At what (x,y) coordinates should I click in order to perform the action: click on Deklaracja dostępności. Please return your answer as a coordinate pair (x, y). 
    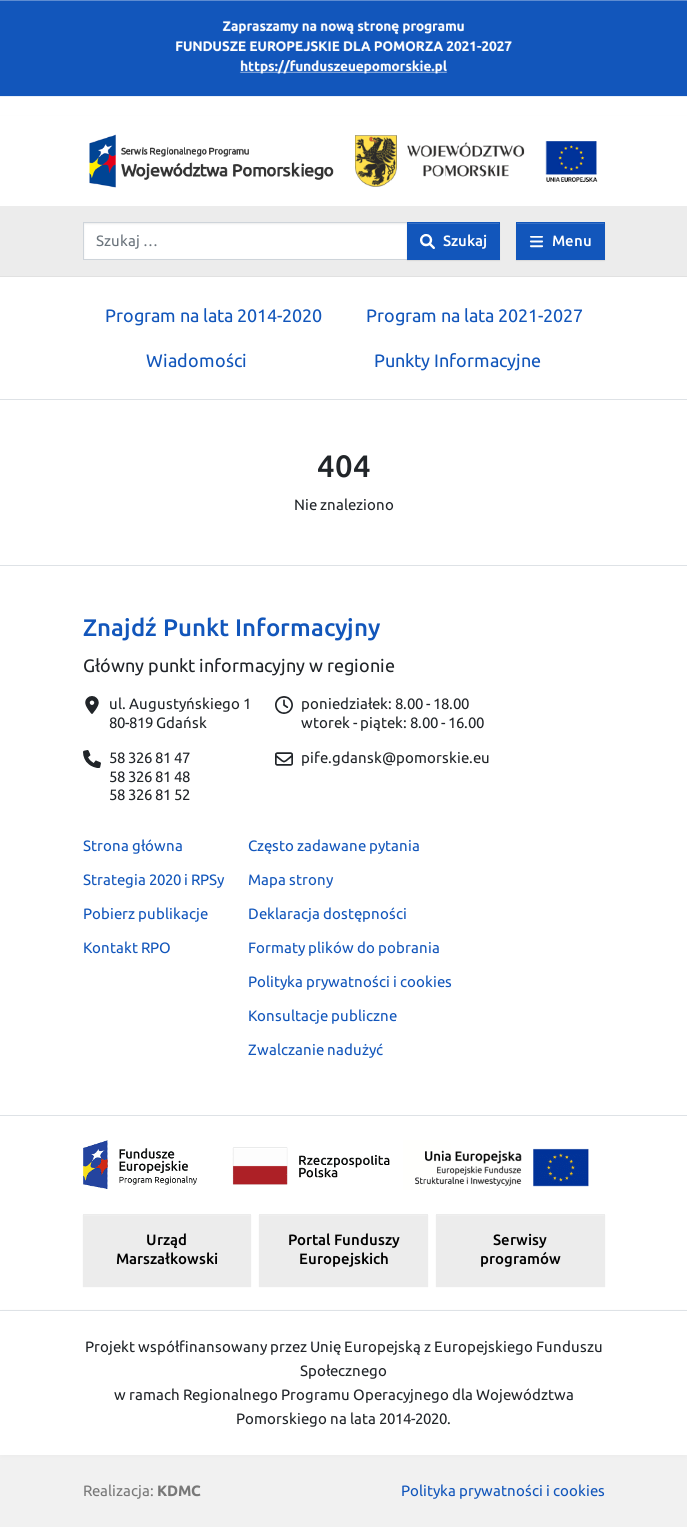
    Looking at the image, I should click on (327, 913).